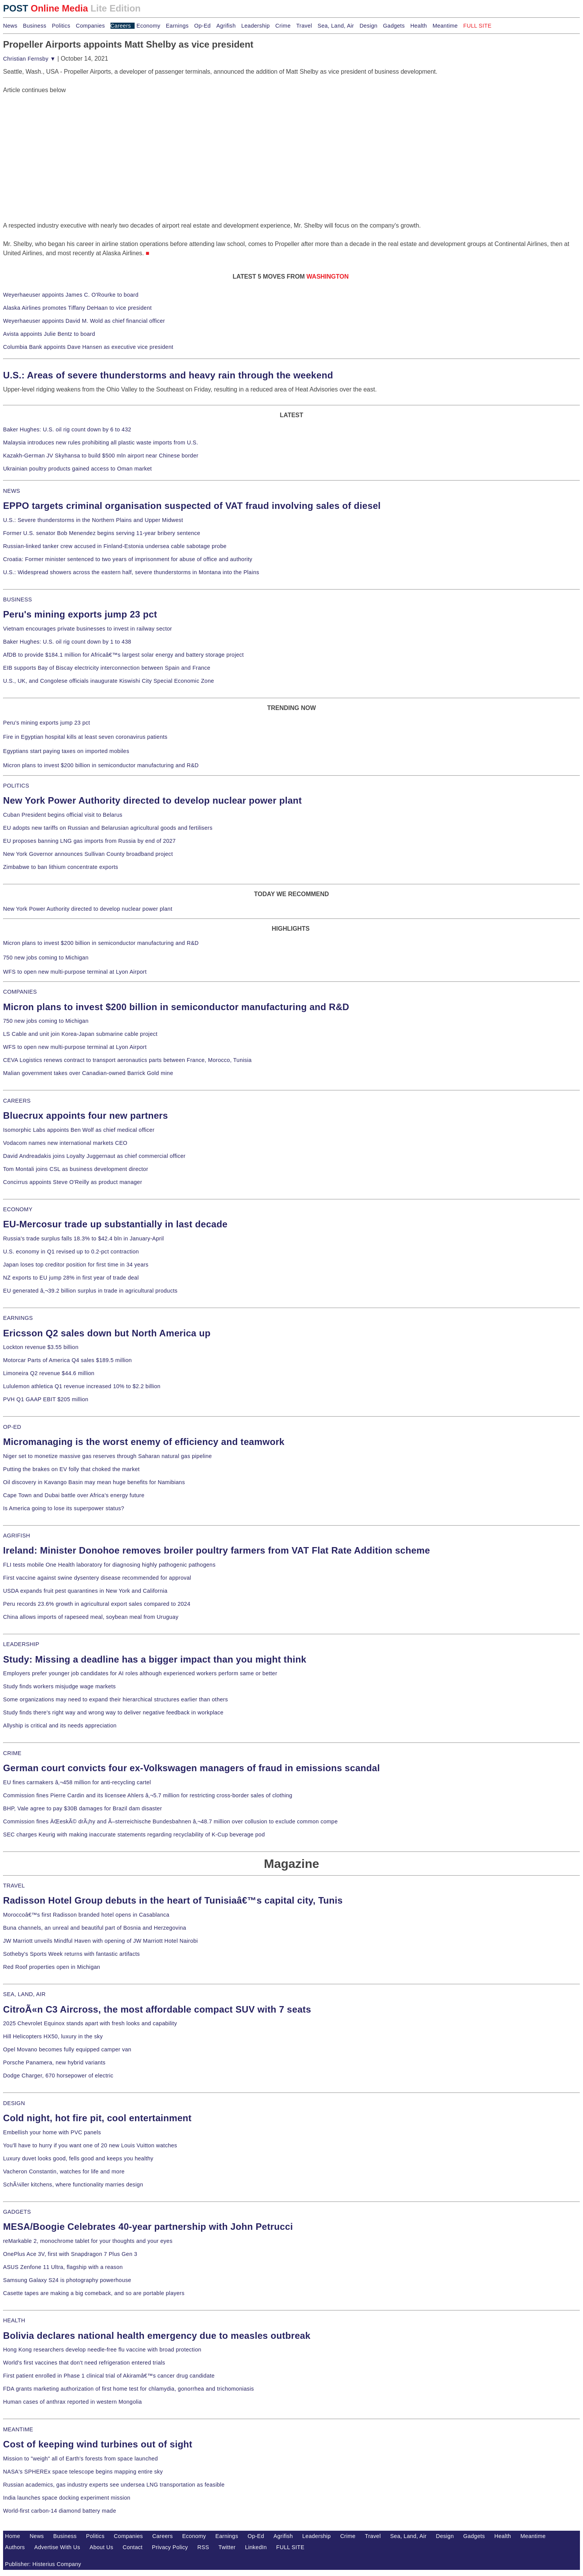 This screenshot has height=2576, width=583. I want to click on SchÃ¼ller kitchens, where functionality marries design, so click(73, 2184).